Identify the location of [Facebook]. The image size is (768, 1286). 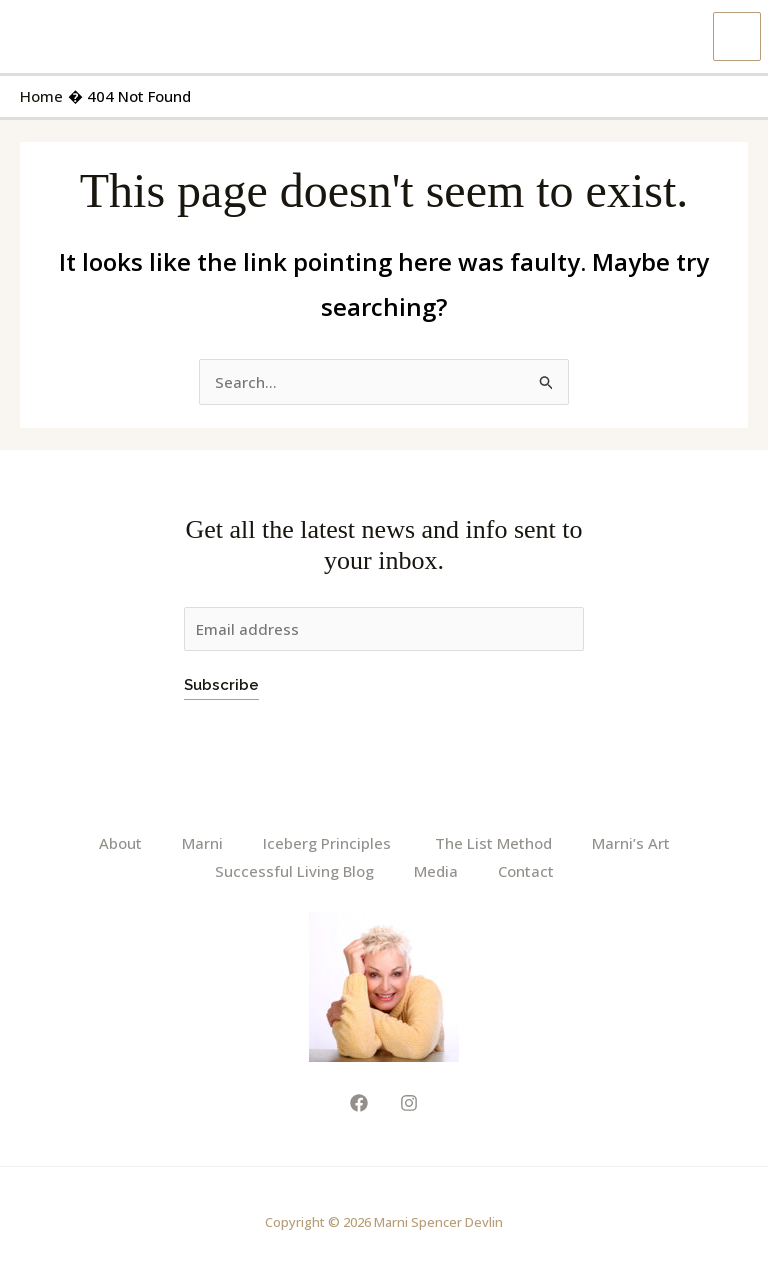
(359, 1102).